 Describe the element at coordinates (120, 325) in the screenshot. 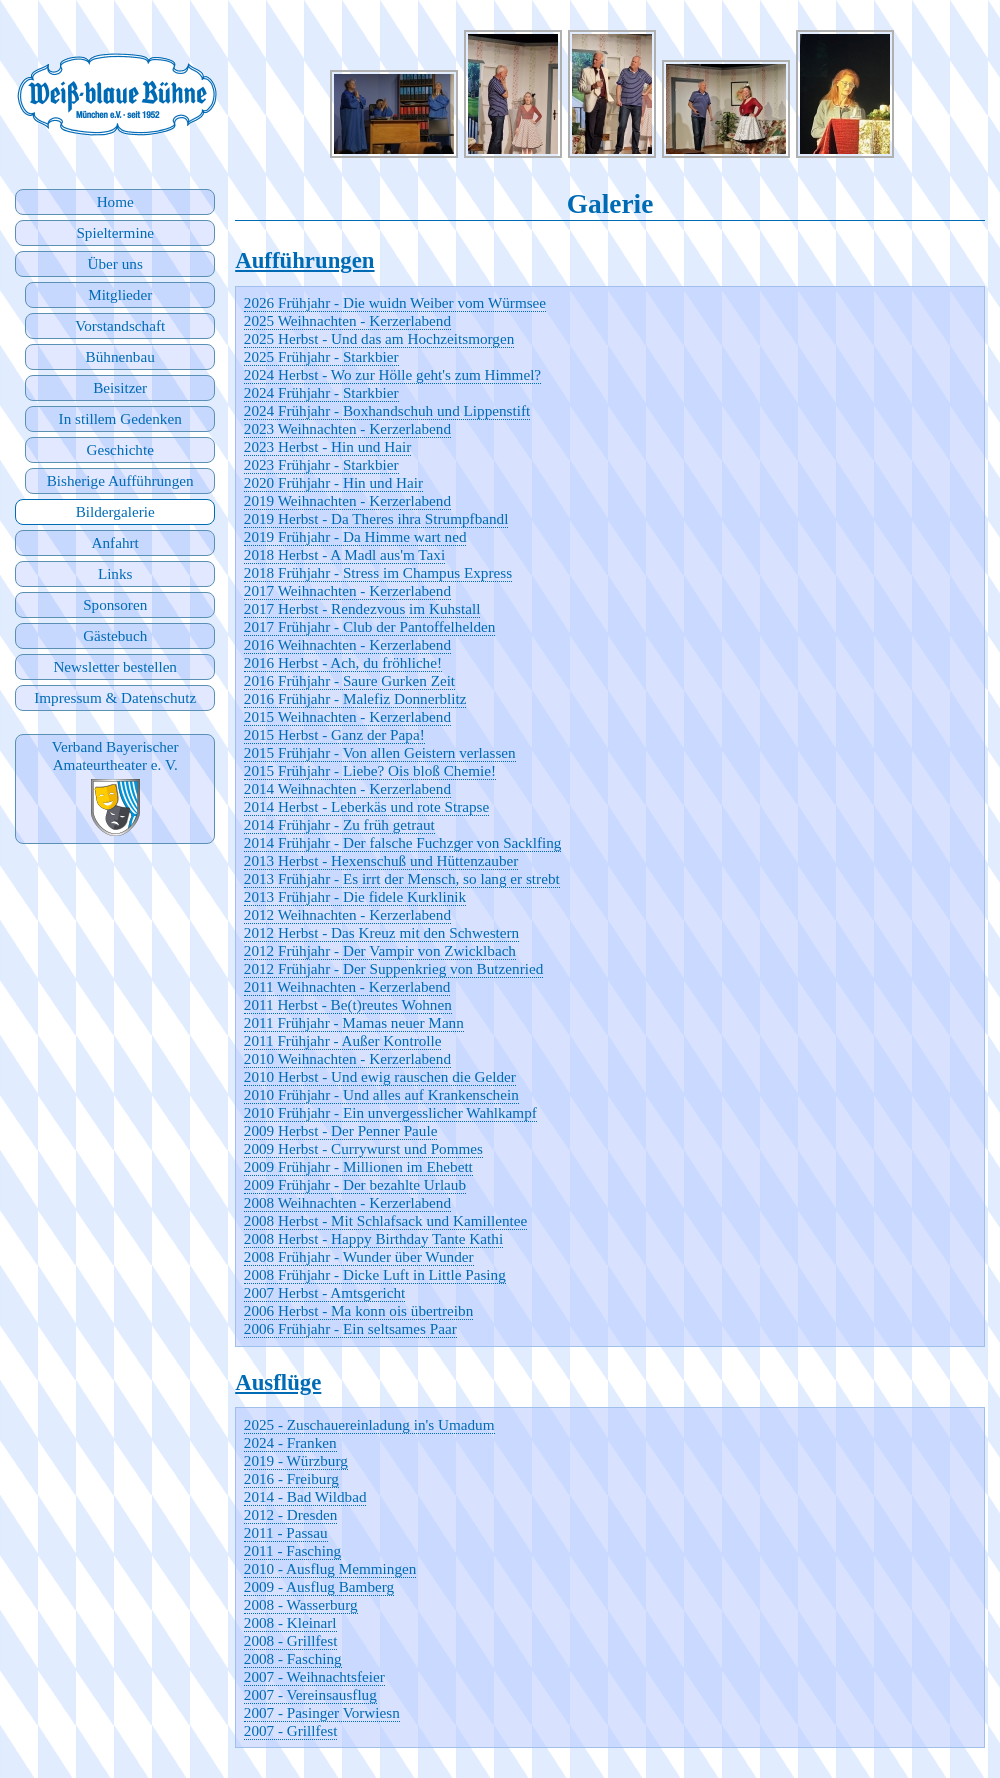

I see `Vorstandschaft` at that location.